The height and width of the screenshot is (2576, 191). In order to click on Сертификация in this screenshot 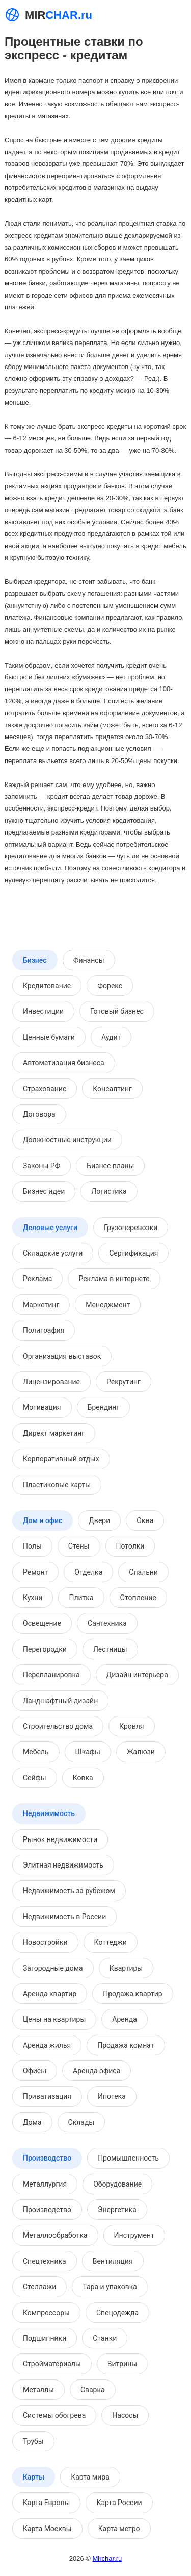, I will do `click(133, 1253)`.